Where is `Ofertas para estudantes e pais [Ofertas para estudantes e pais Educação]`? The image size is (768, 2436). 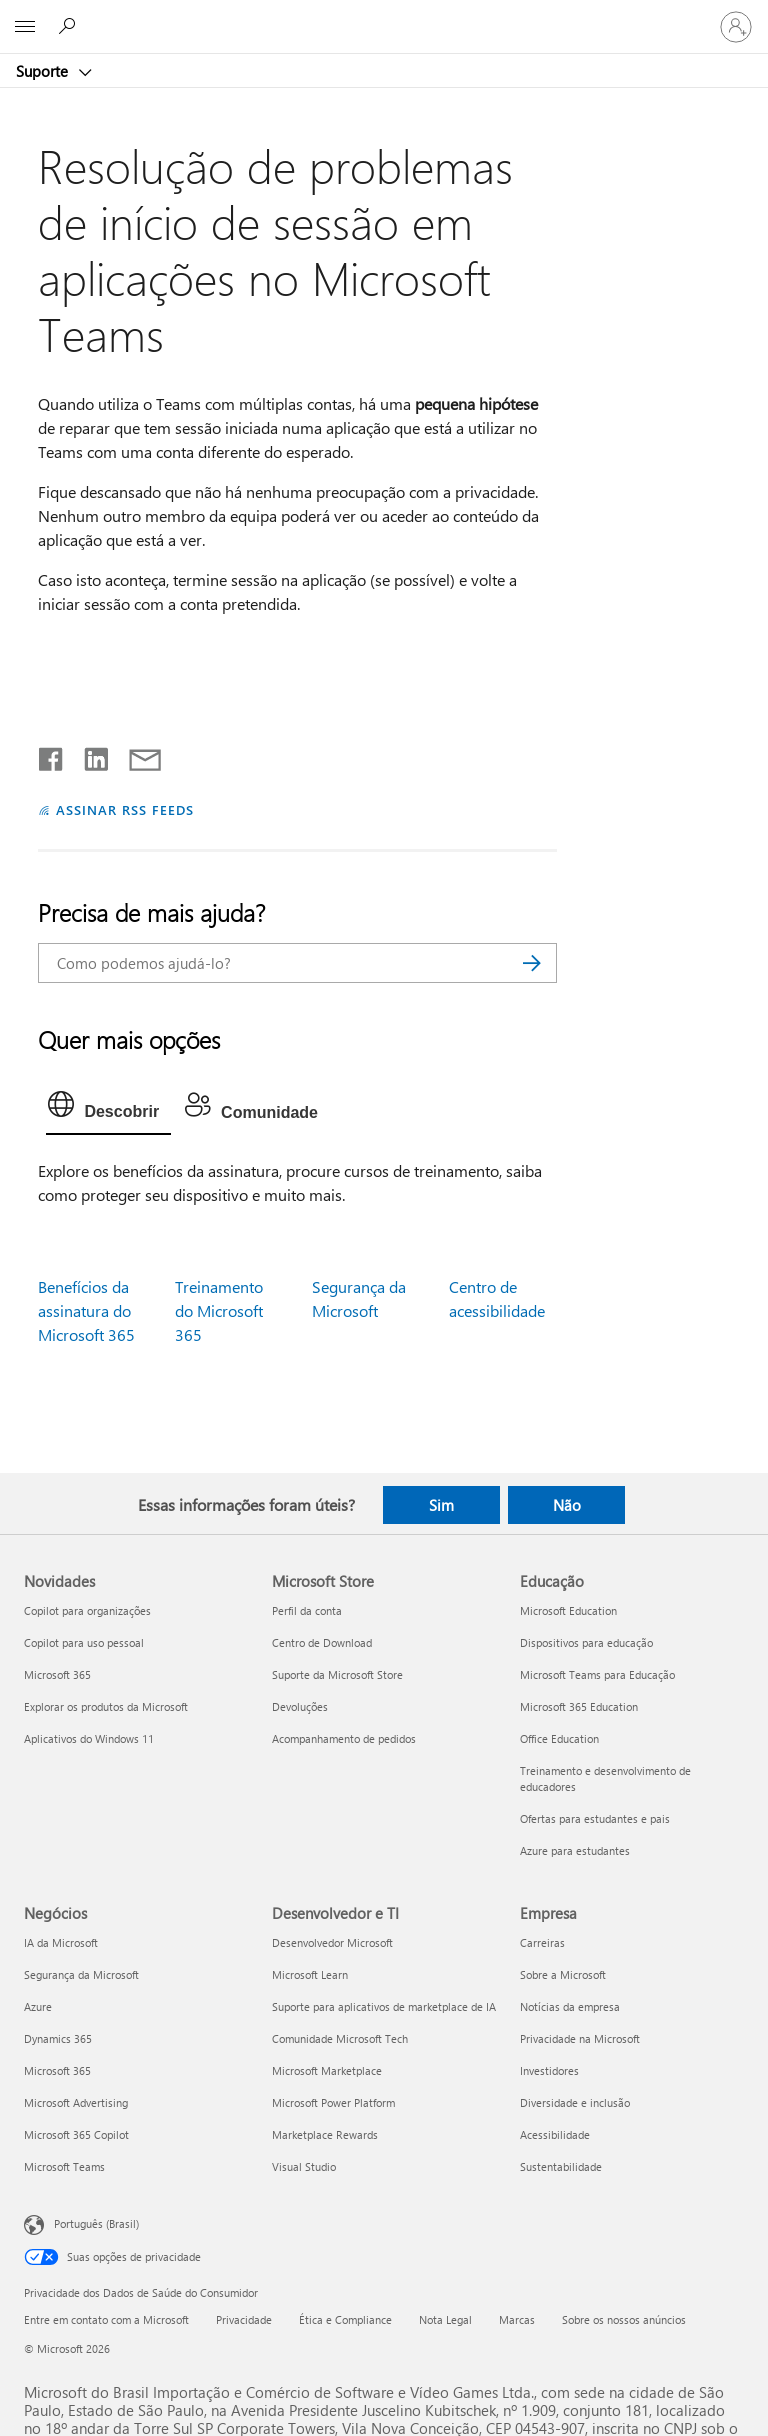 Ofertas para estudantes e pais [Ofertas para estudantes e pais Educação] is located at coordinates (595, 1818).